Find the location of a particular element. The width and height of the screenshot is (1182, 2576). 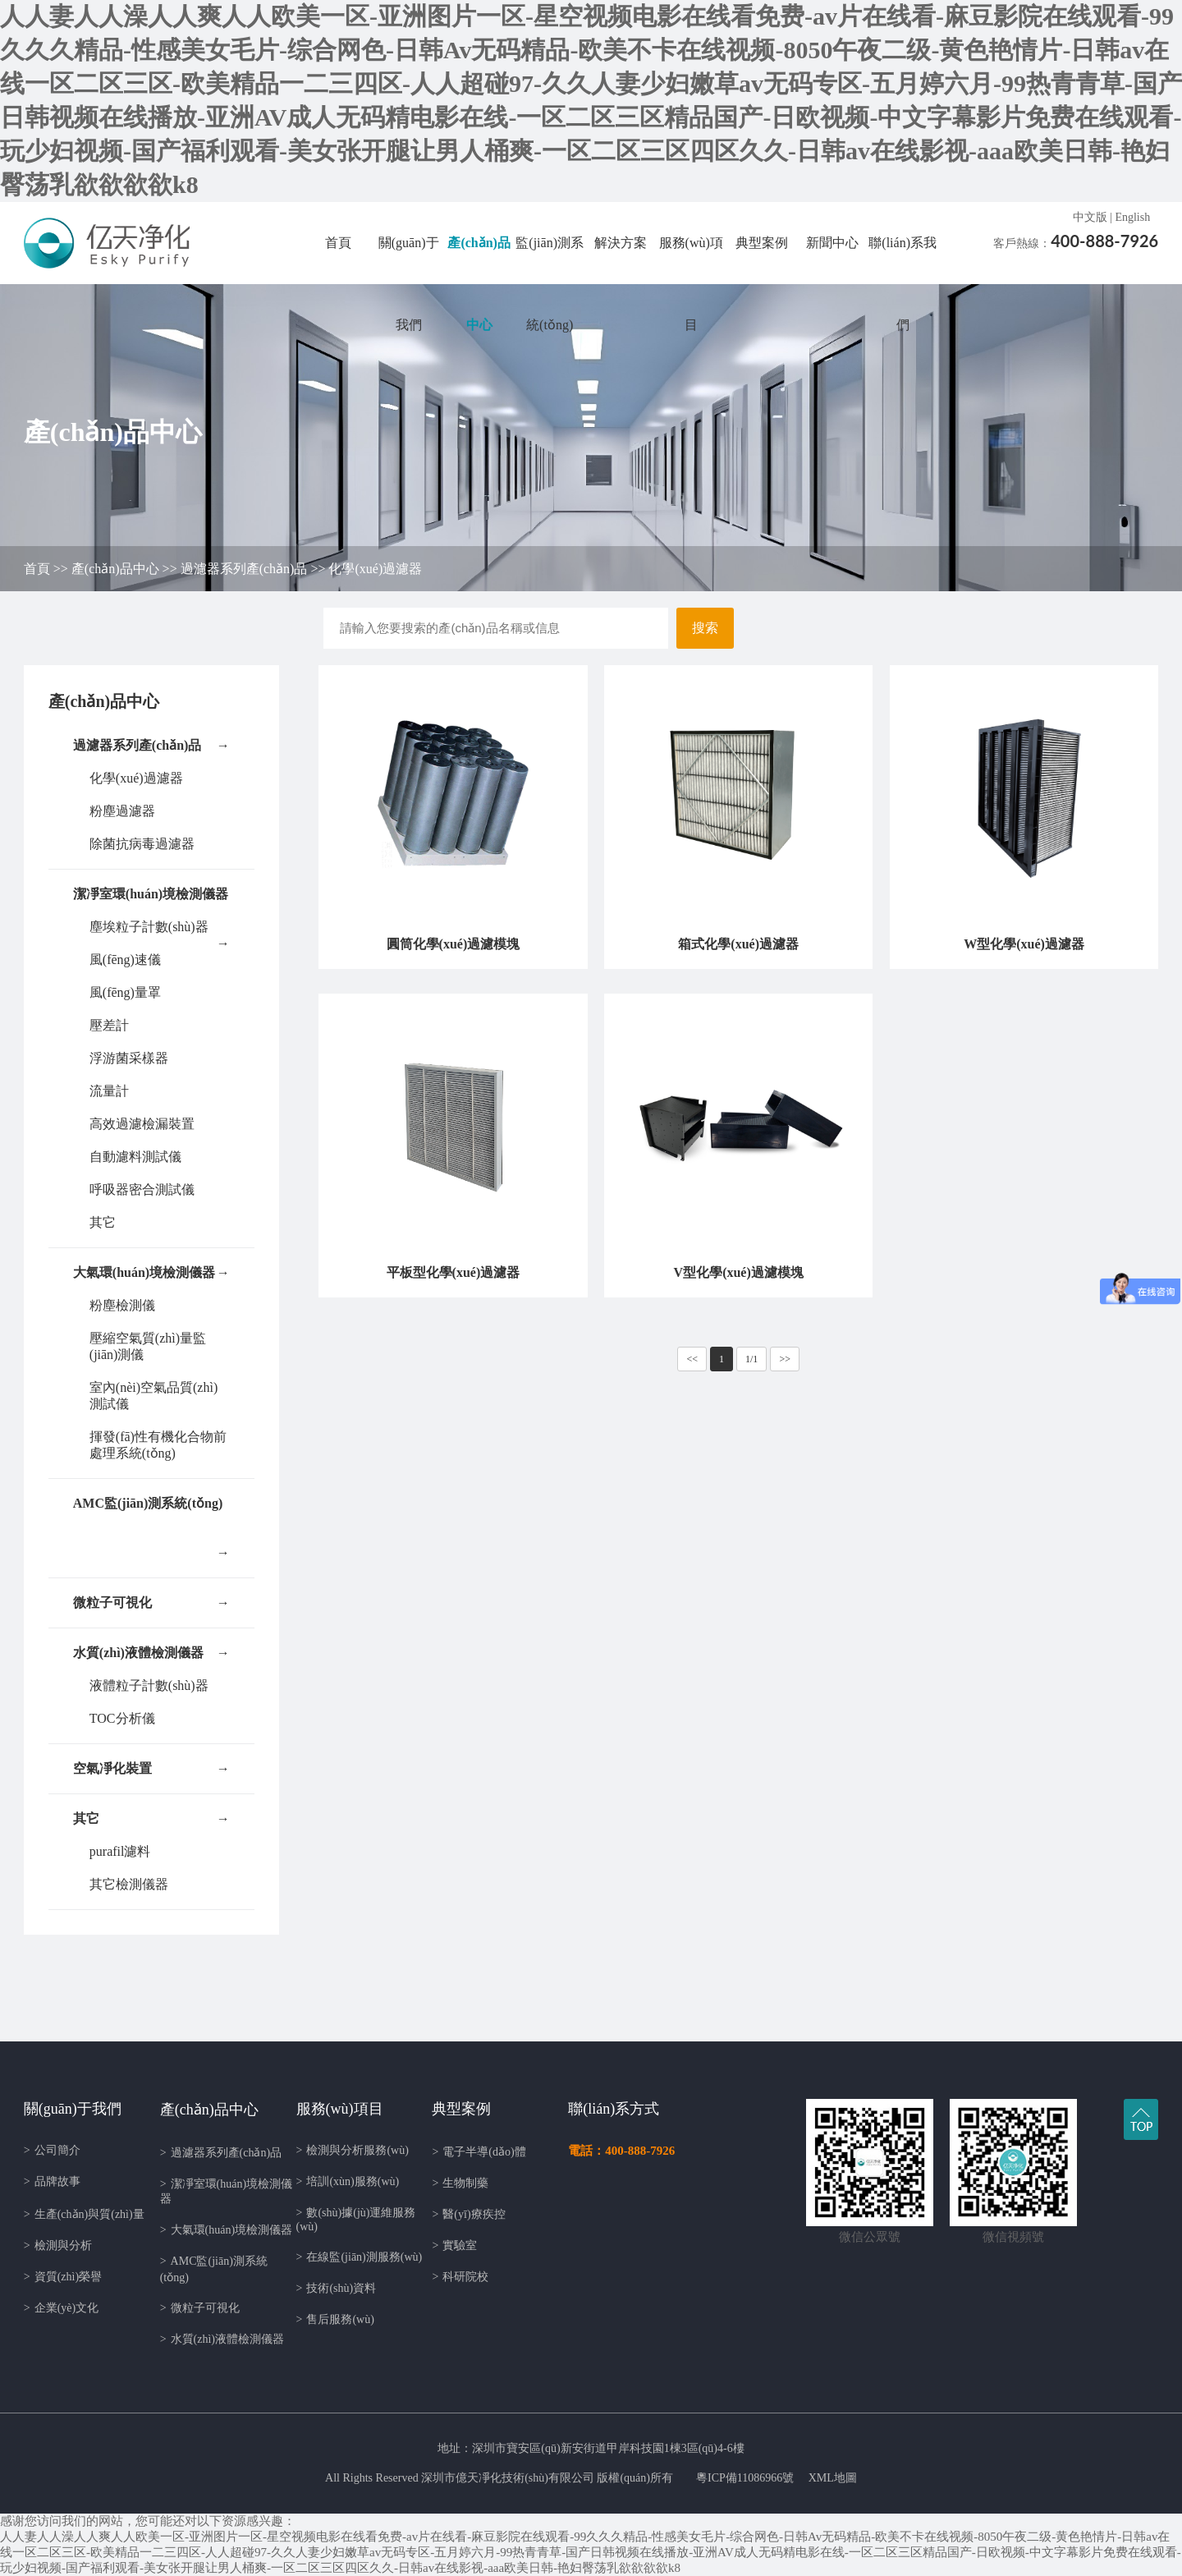

潔凈室環(huán)境檢測儀器 is located at coordinates (151, 903).